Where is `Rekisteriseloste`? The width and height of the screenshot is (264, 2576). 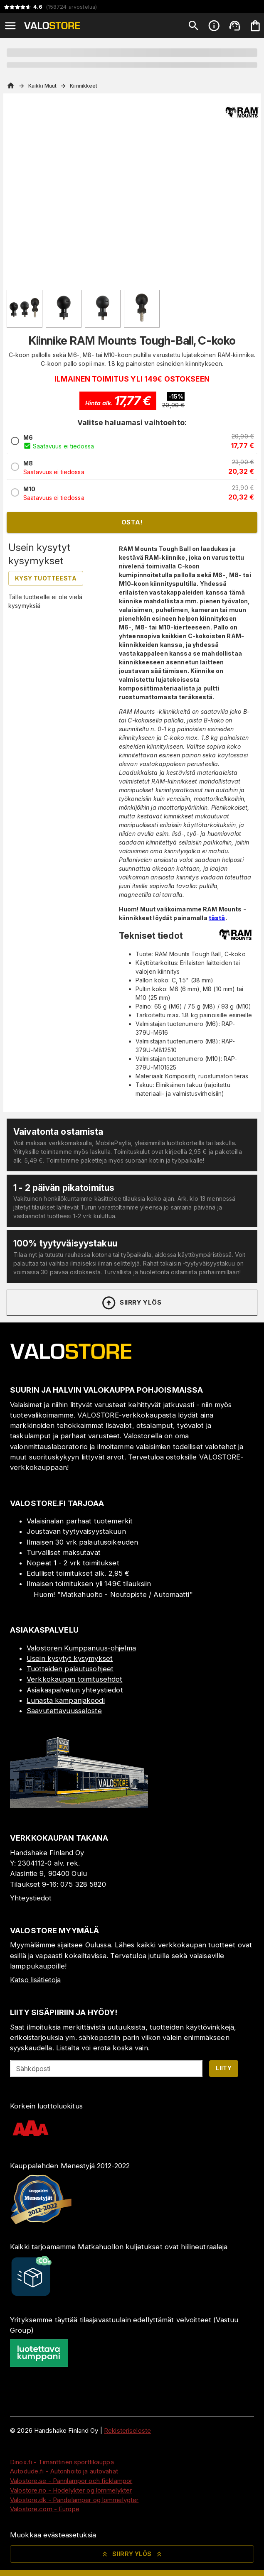
Rekisteriseloste is located at coordinates (127, 2430).